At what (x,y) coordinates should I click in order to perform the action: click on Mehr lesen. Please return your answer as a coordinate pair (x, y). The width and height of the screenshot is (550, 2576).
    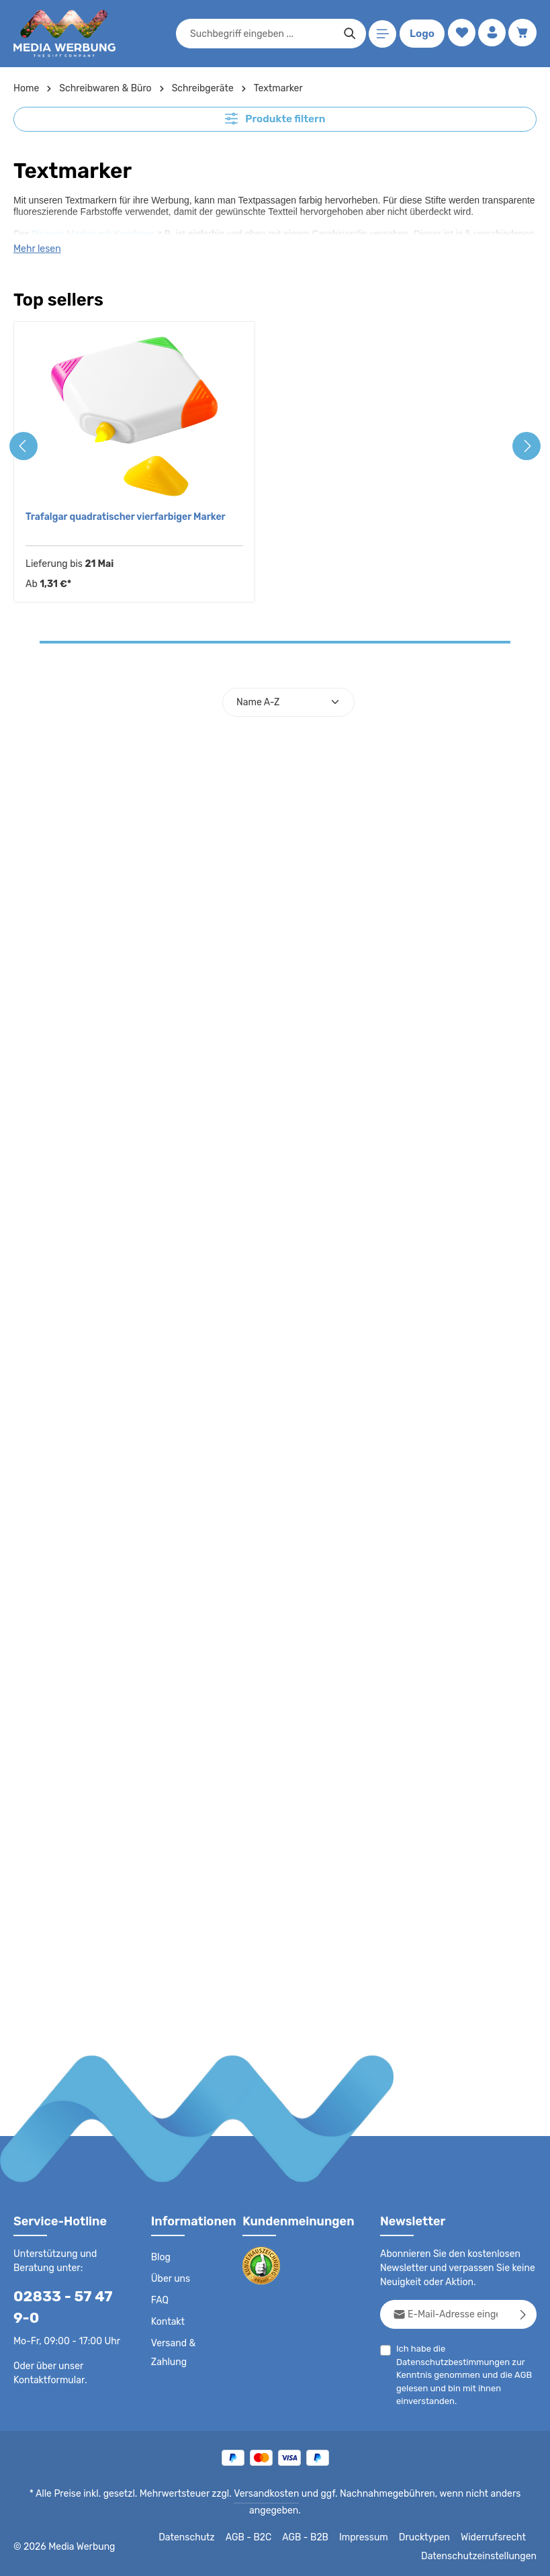
    Looking at the image, I should click on (36, 247).